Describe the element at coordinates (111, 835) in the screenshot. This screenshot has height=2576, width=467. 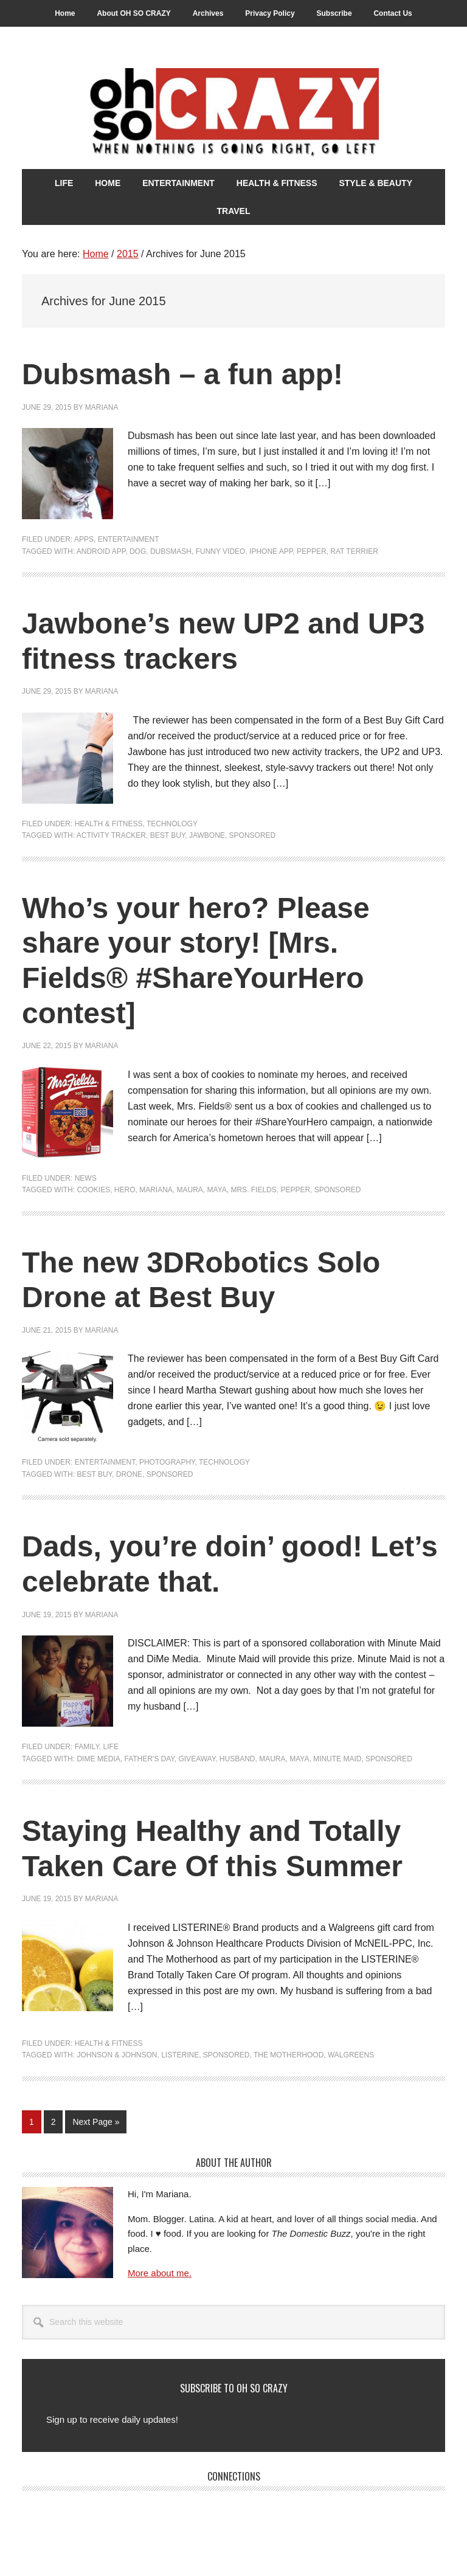
I see `Activity Tracker` at that location.